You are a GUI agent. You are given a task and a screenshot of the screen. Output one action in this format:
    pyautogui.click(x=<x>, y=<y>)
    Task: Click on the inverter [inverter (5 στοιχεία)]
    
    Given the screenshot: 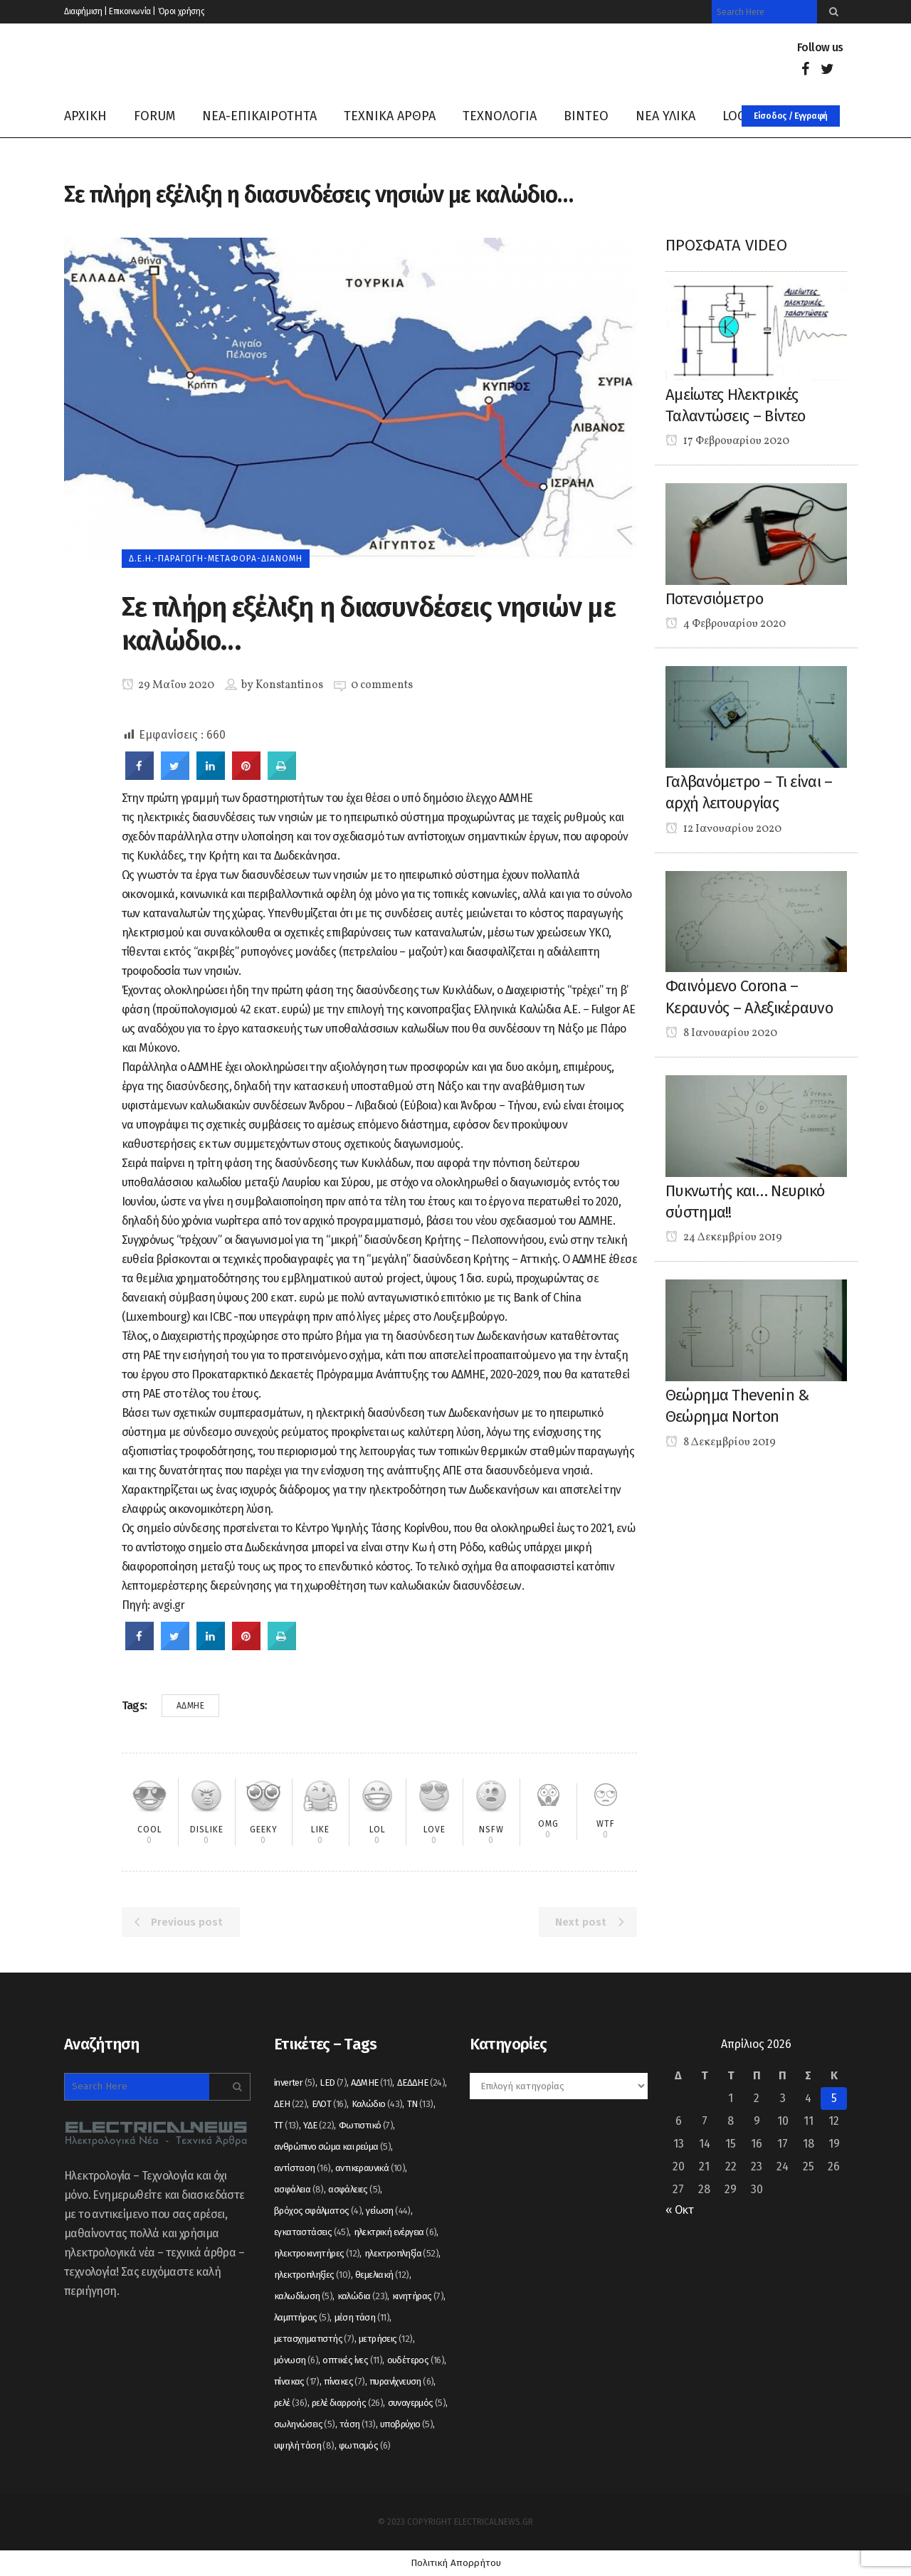 What is the action you would take?
    pyautogui.click(x=294, y=2082)
    